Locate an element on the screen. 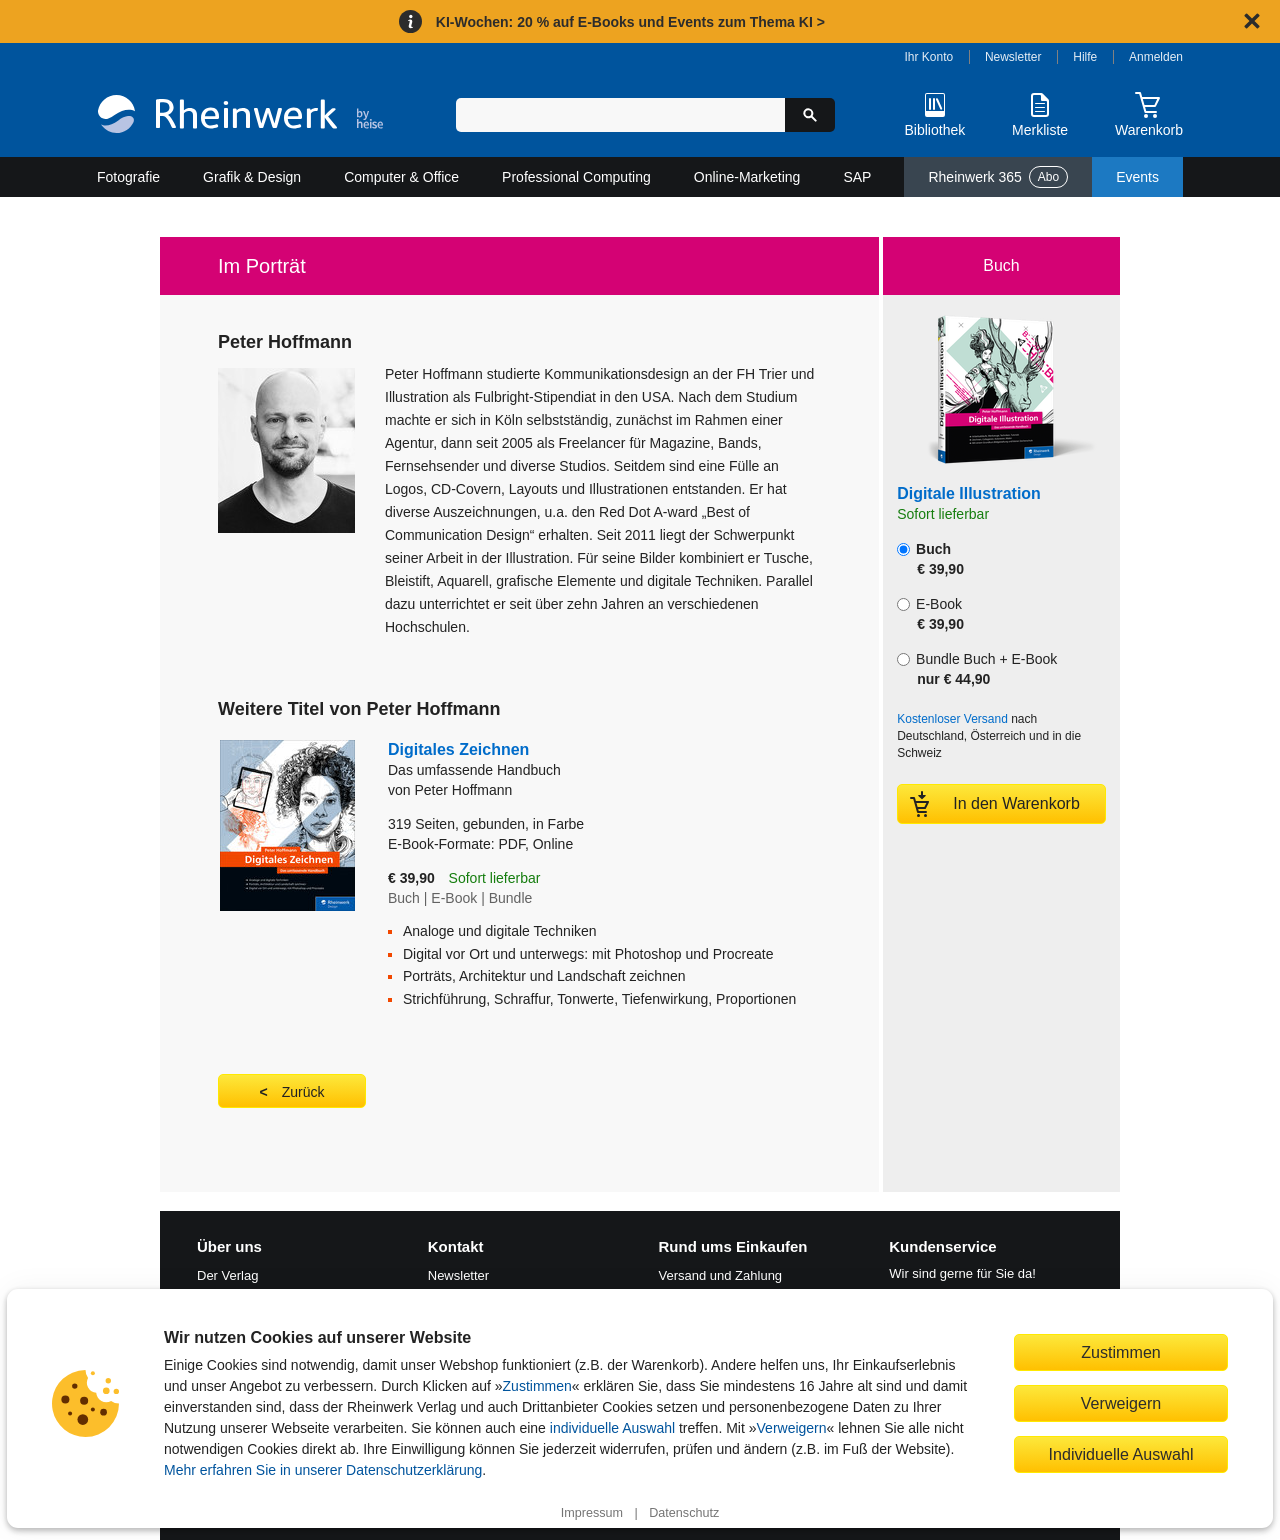  Ihr Konto is located at coordinates (929, 57).